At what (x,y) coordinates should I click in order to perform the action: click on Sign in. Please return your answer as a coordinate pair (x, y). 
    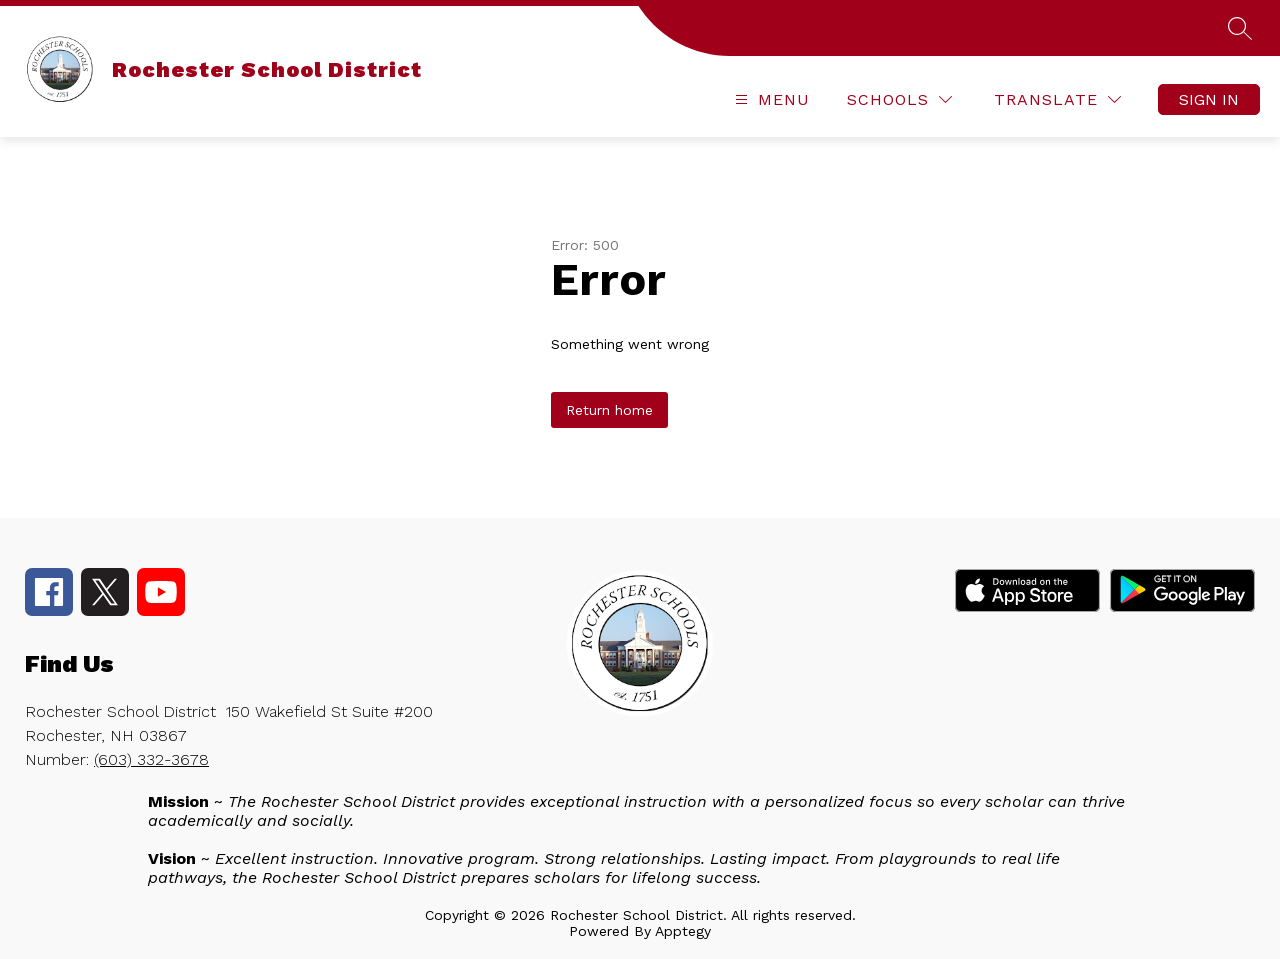
    Looking at the image, I should click on (1209, 99).